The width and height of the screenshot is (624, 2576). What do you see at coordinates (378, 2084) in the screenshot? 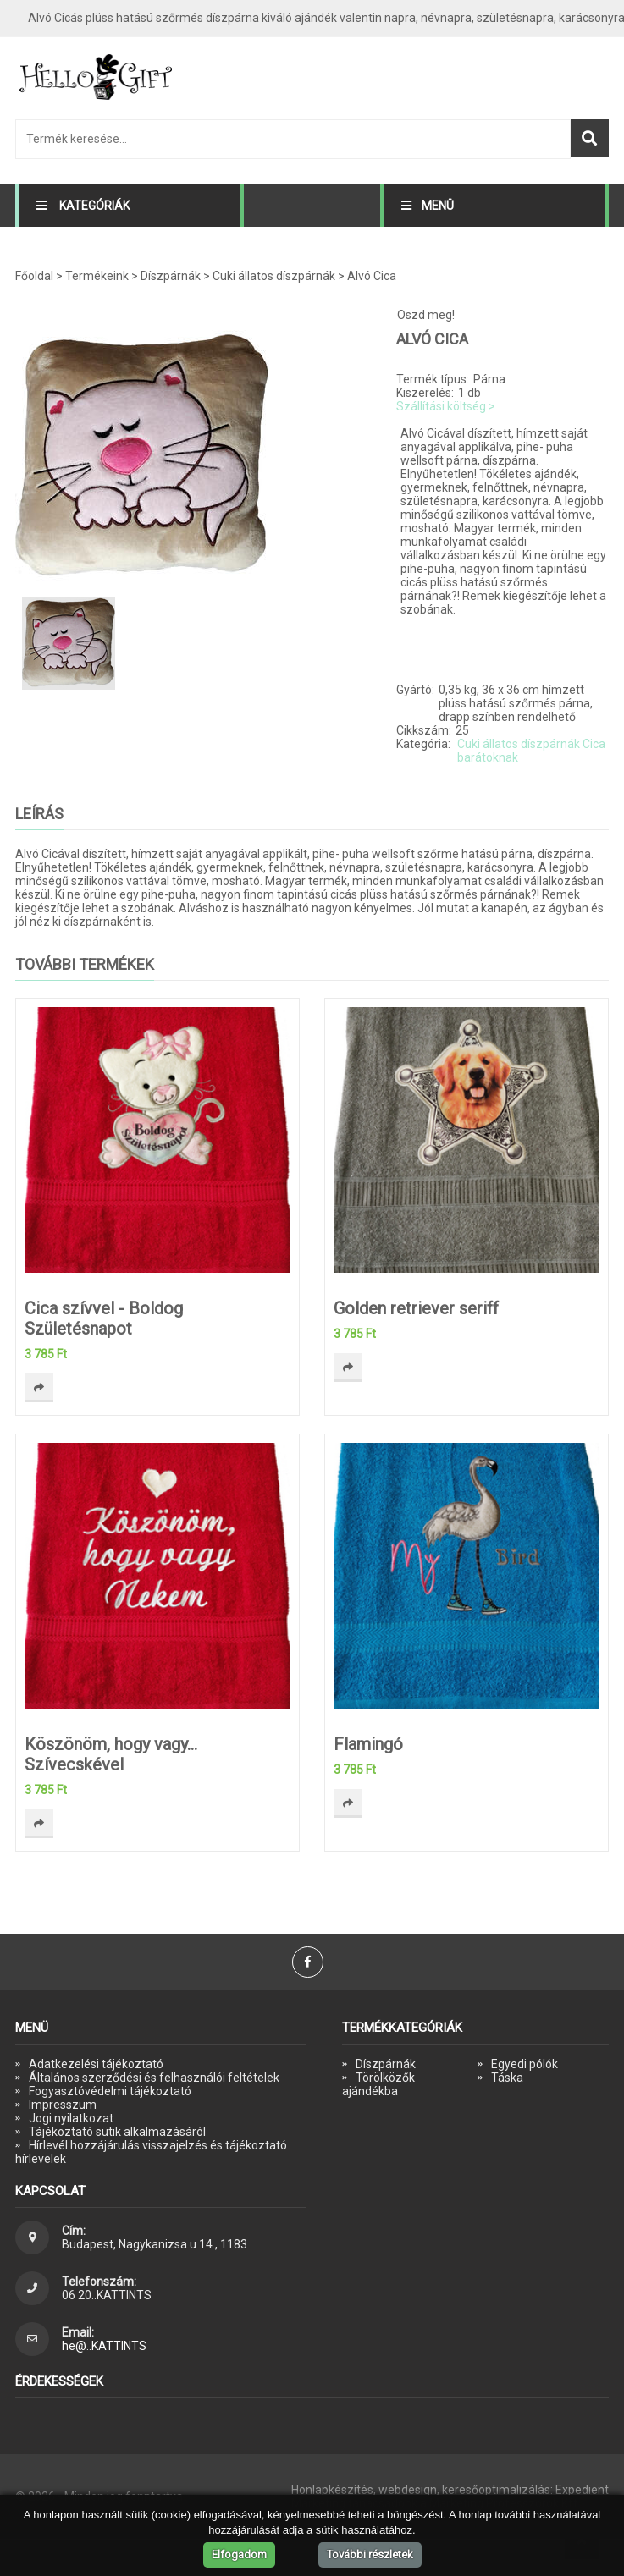
I see `Törölközők ajándékba` at bounding box center [378, 2084].